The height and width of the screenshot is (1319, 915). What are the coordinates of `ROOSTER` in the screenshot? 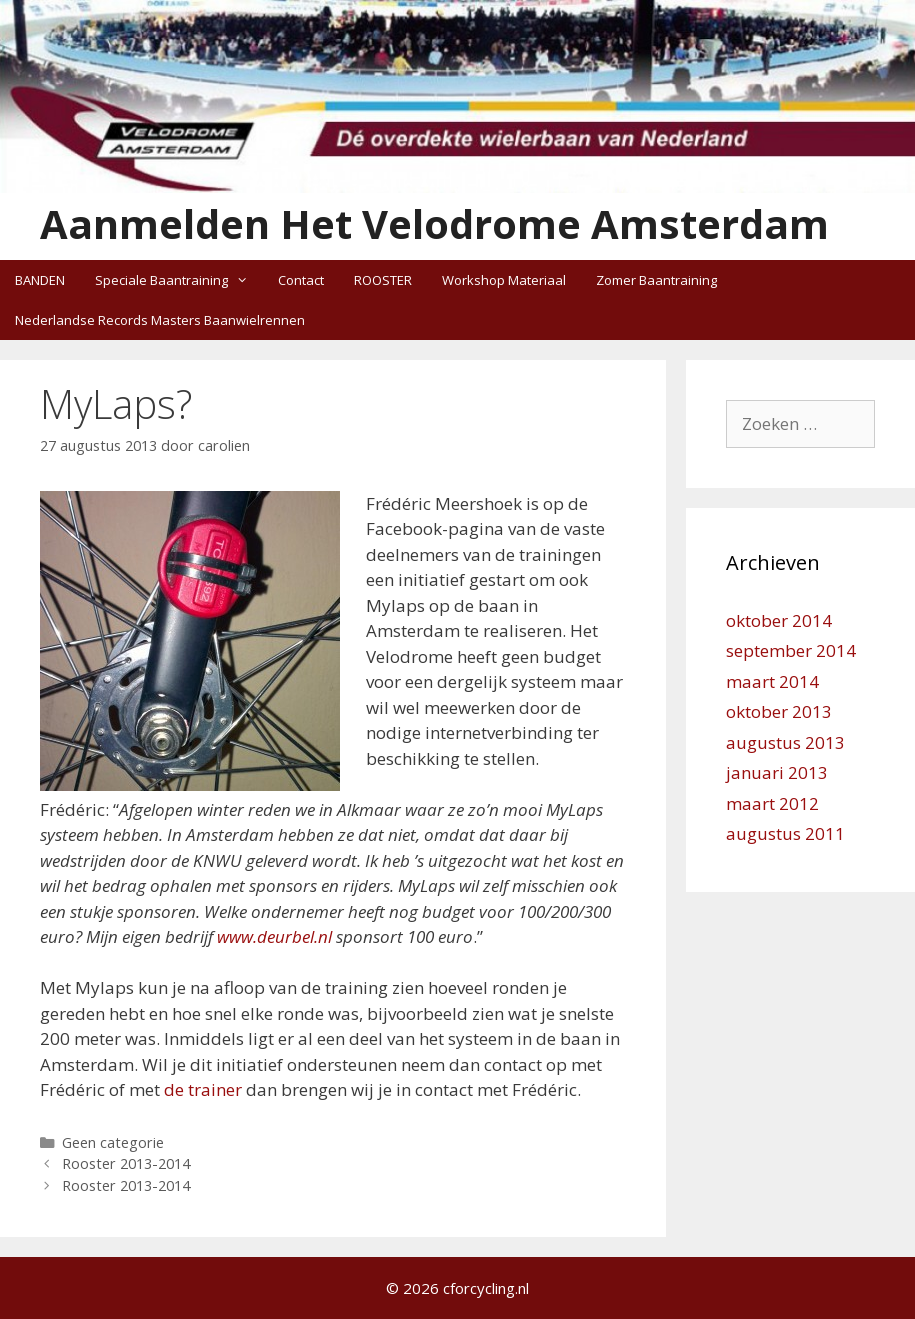 It's located at (383, 280).